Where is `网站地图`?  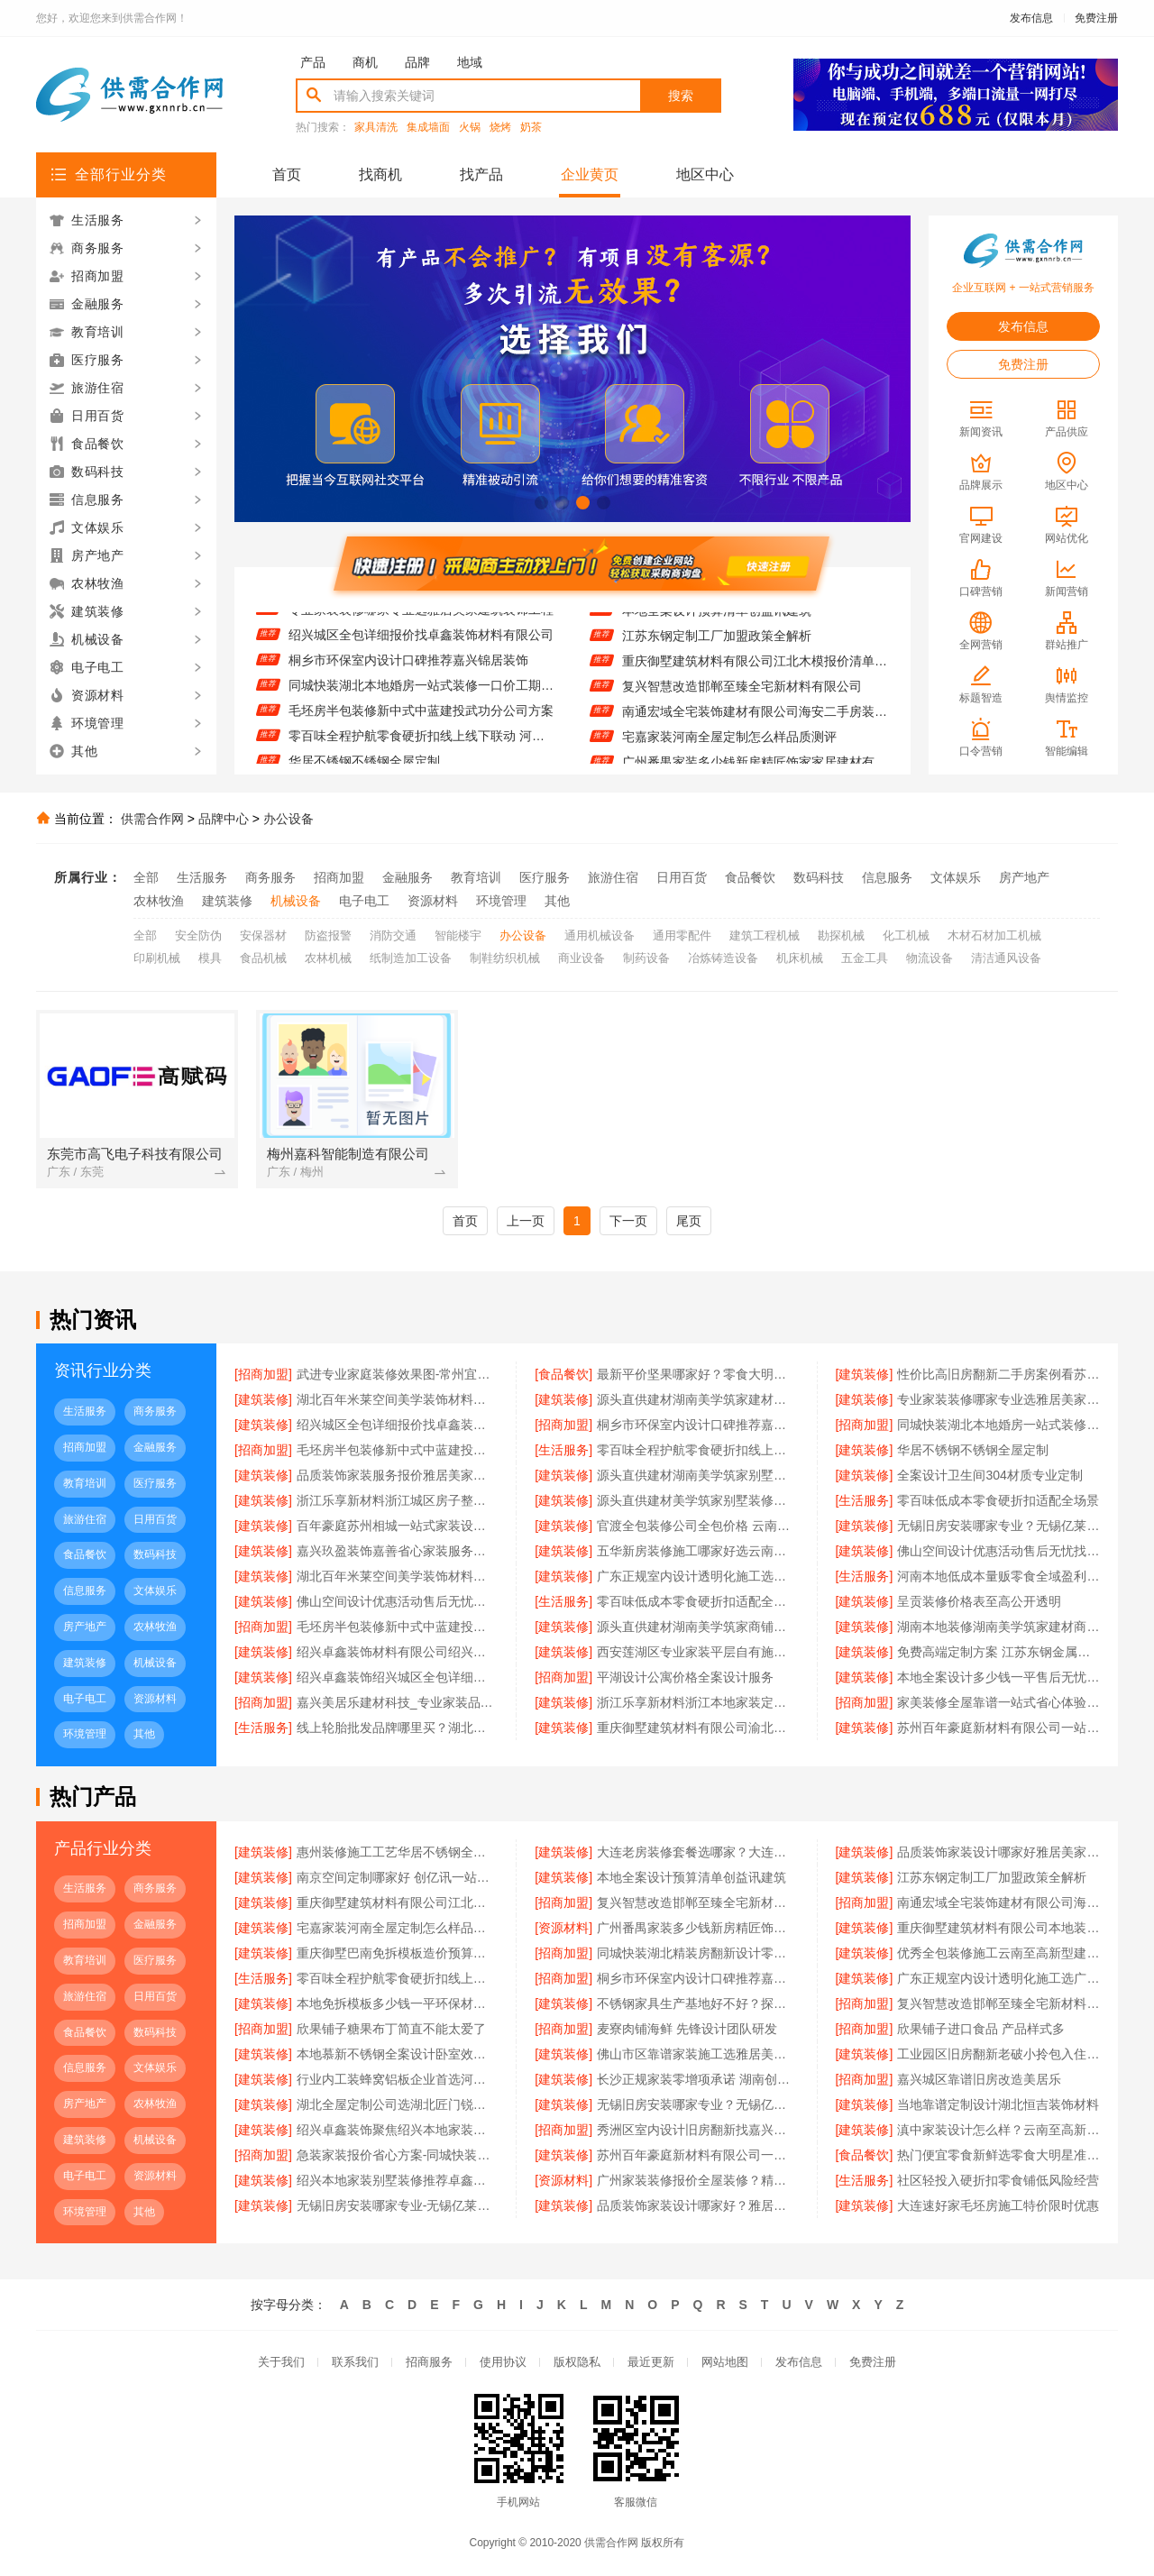 网站地图 is located at coordinates (724, 2362).